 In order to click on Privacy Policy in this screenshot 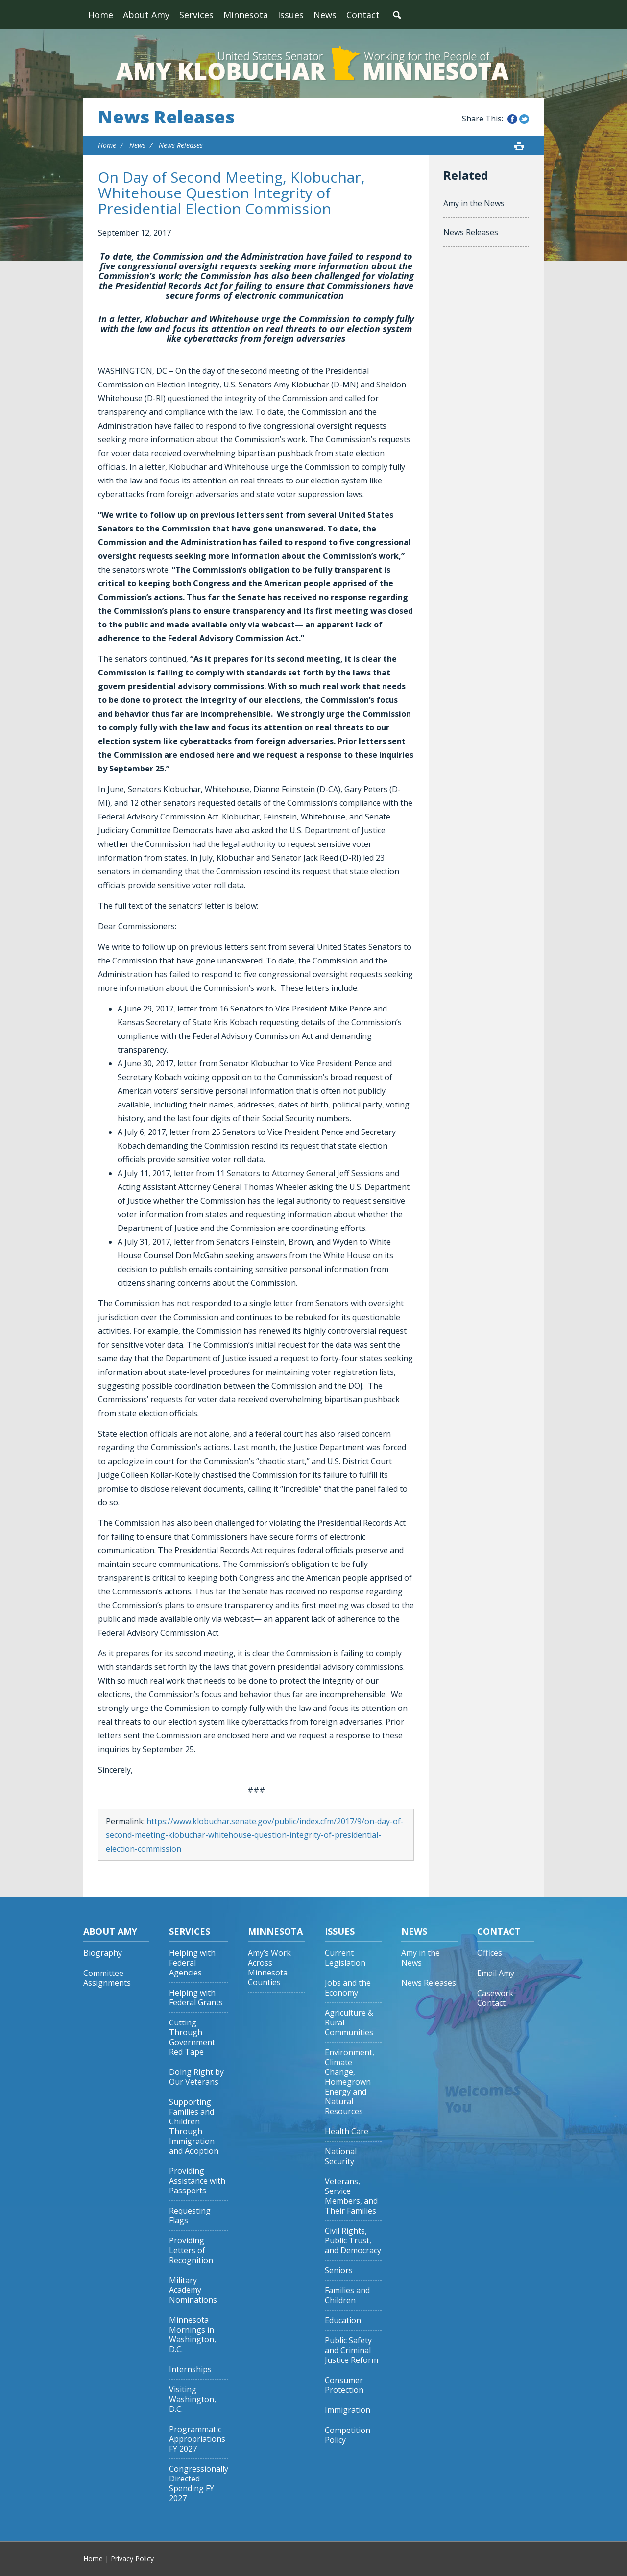, I will do `click(132, 2558)`.